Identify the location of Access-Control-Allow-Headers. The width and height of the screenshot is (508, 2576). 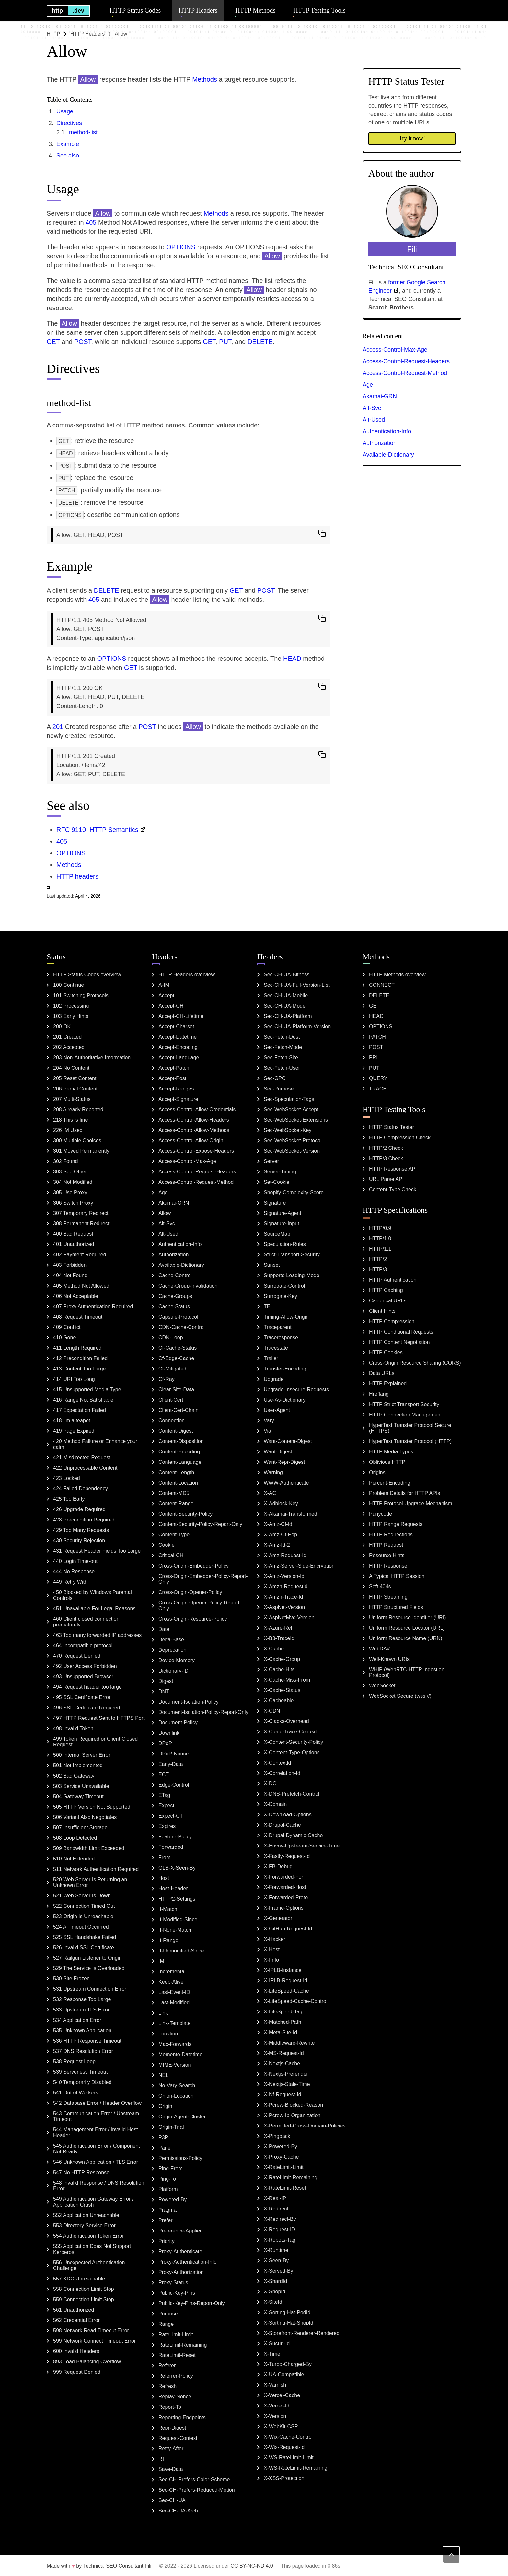
(193, 1120).